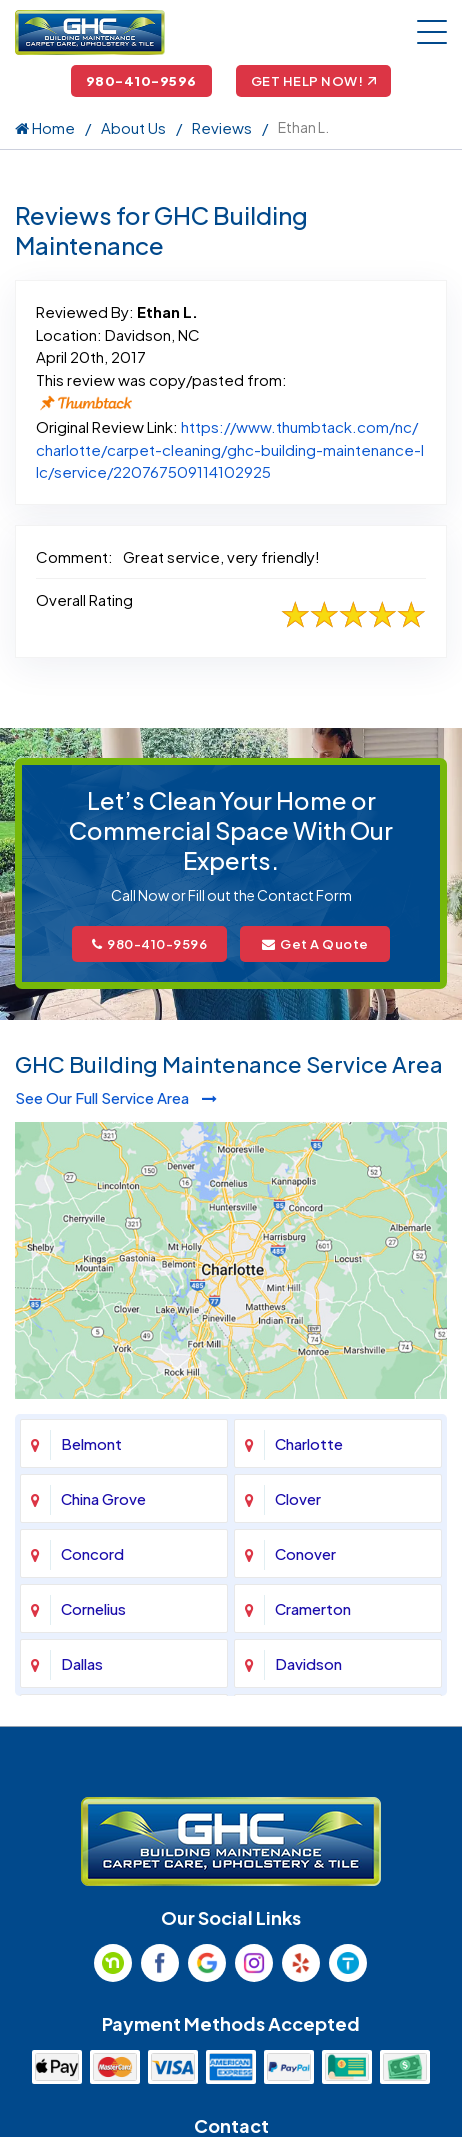 This screenshot has height=2137, width=462. What do you see at coordinates (298, 1498) in the screenshot?
I see `Clover` at bounding box center [298, 1498].